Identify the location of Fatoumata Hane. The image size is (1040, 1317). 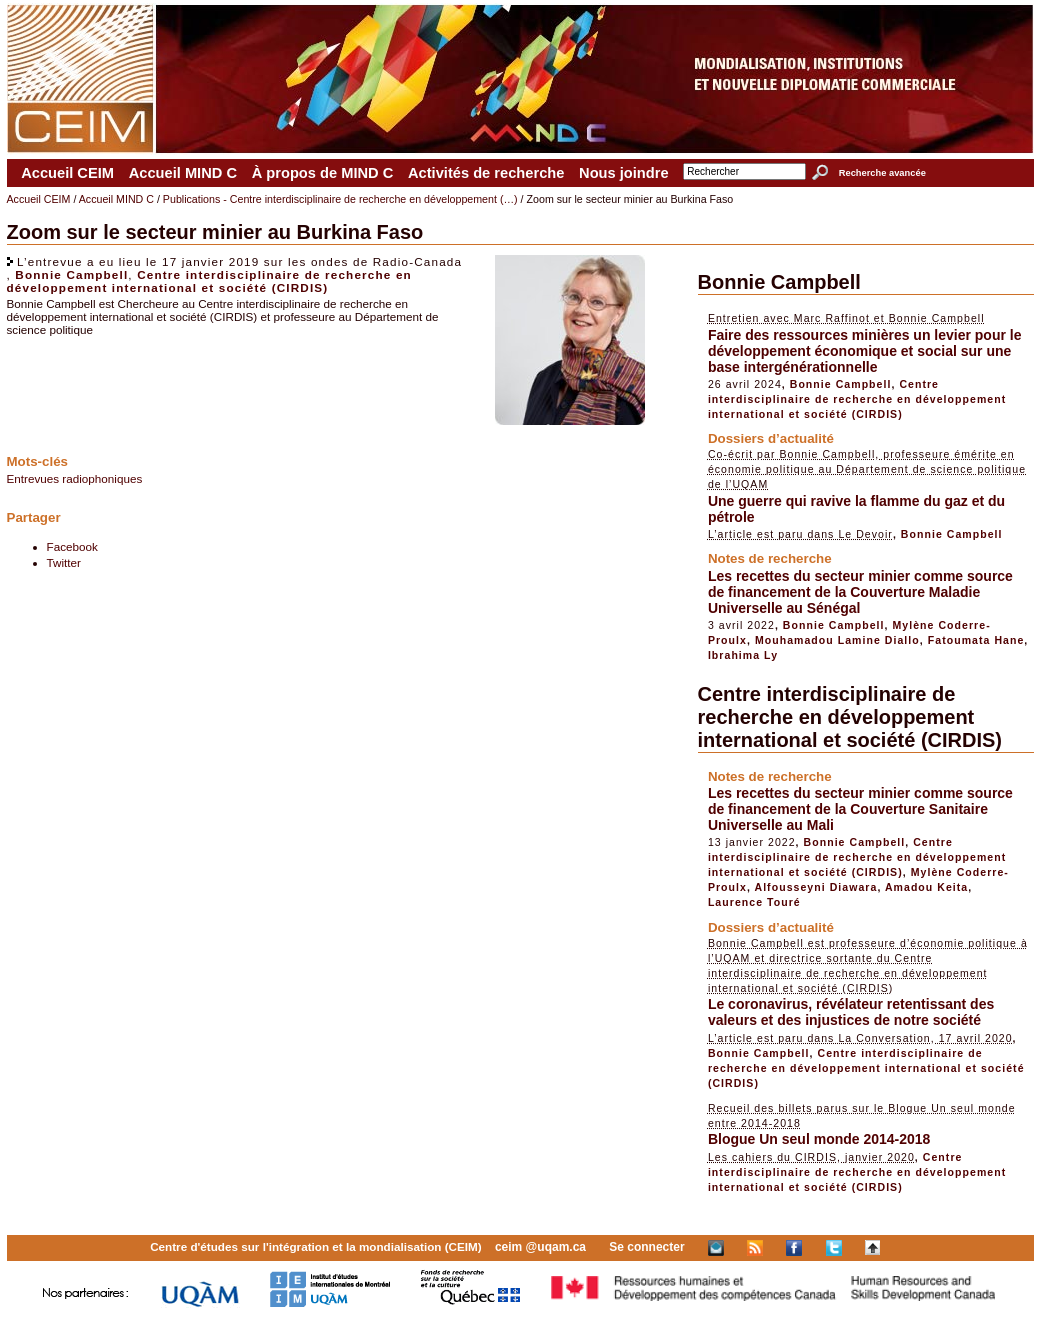
(976, 640).